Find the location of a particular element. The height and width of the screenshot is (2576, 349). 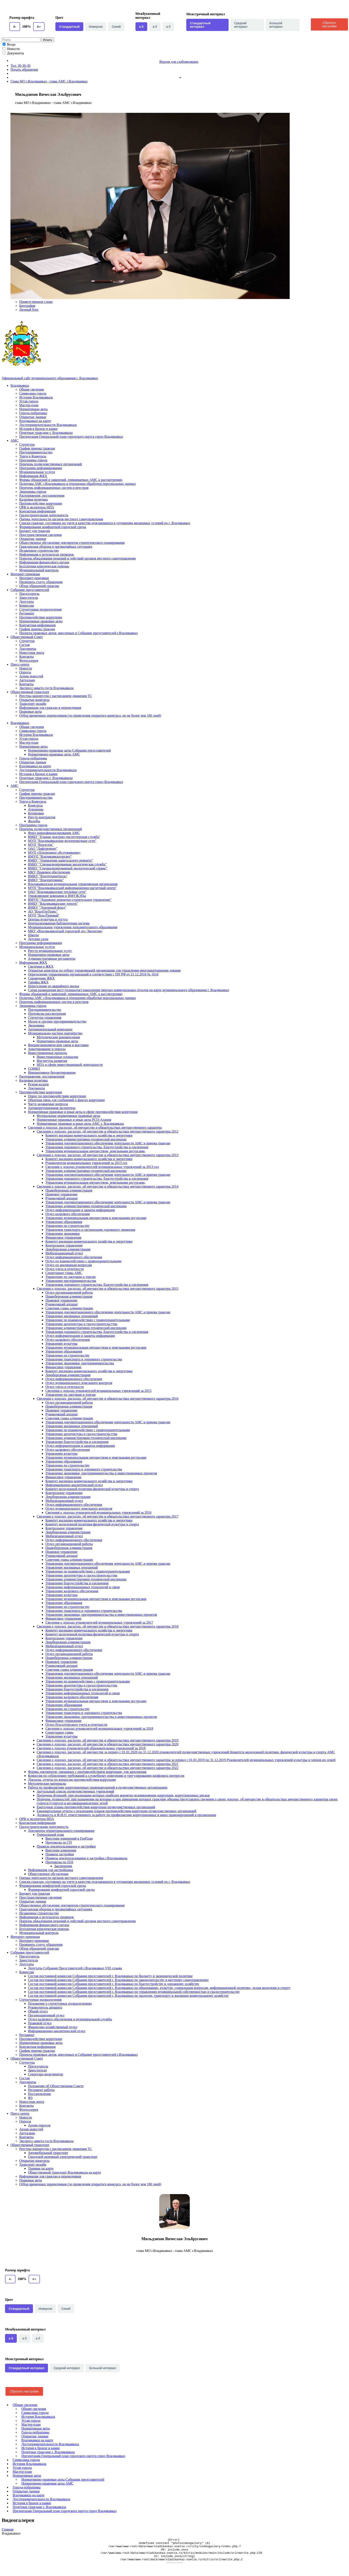

Организационный отдел is located at coordinates (46, 2015).